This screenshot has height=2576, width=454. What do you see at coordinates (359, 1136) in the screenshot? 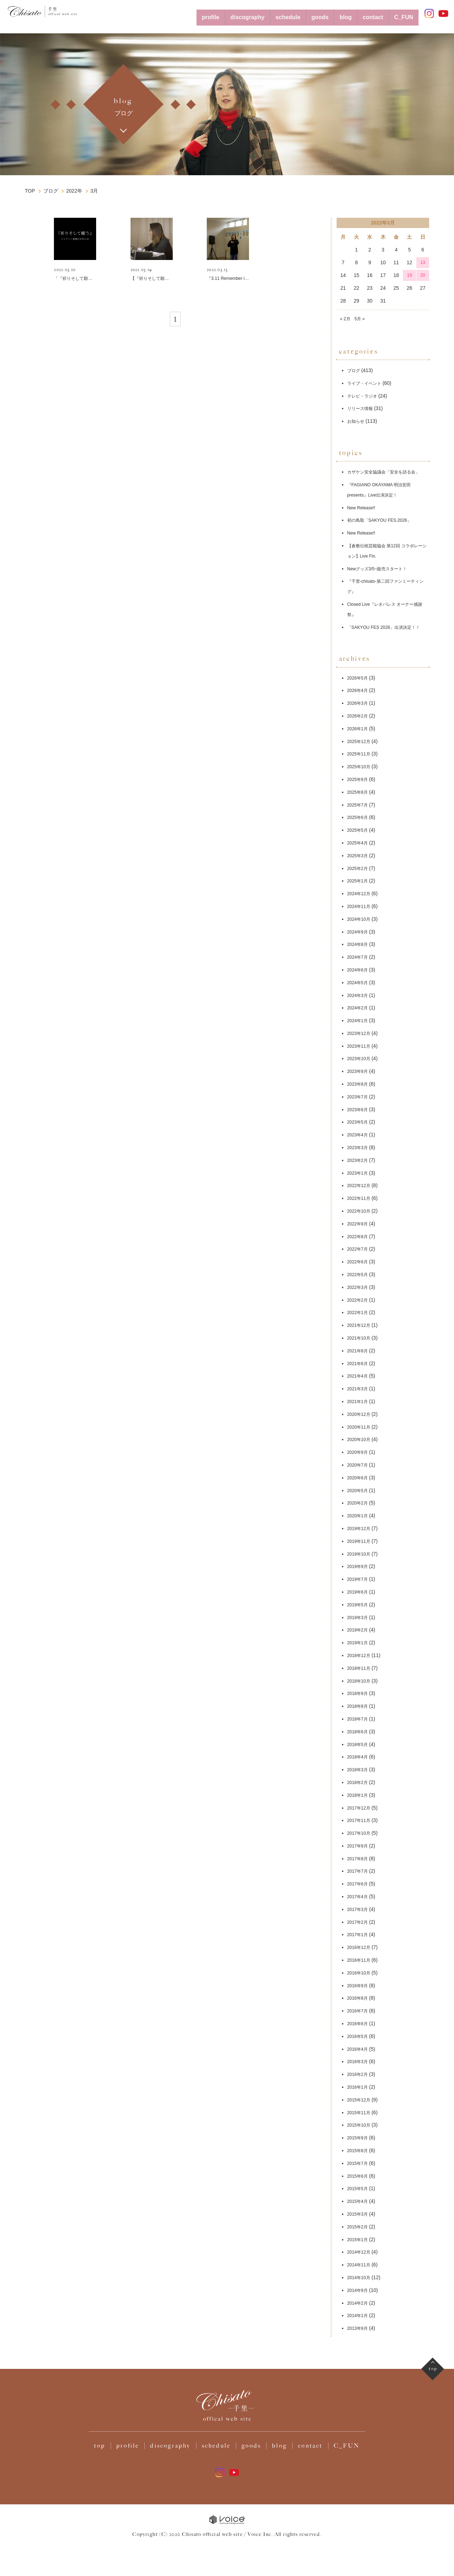
I see `2023年5月` at bounding box center [359, 1136].